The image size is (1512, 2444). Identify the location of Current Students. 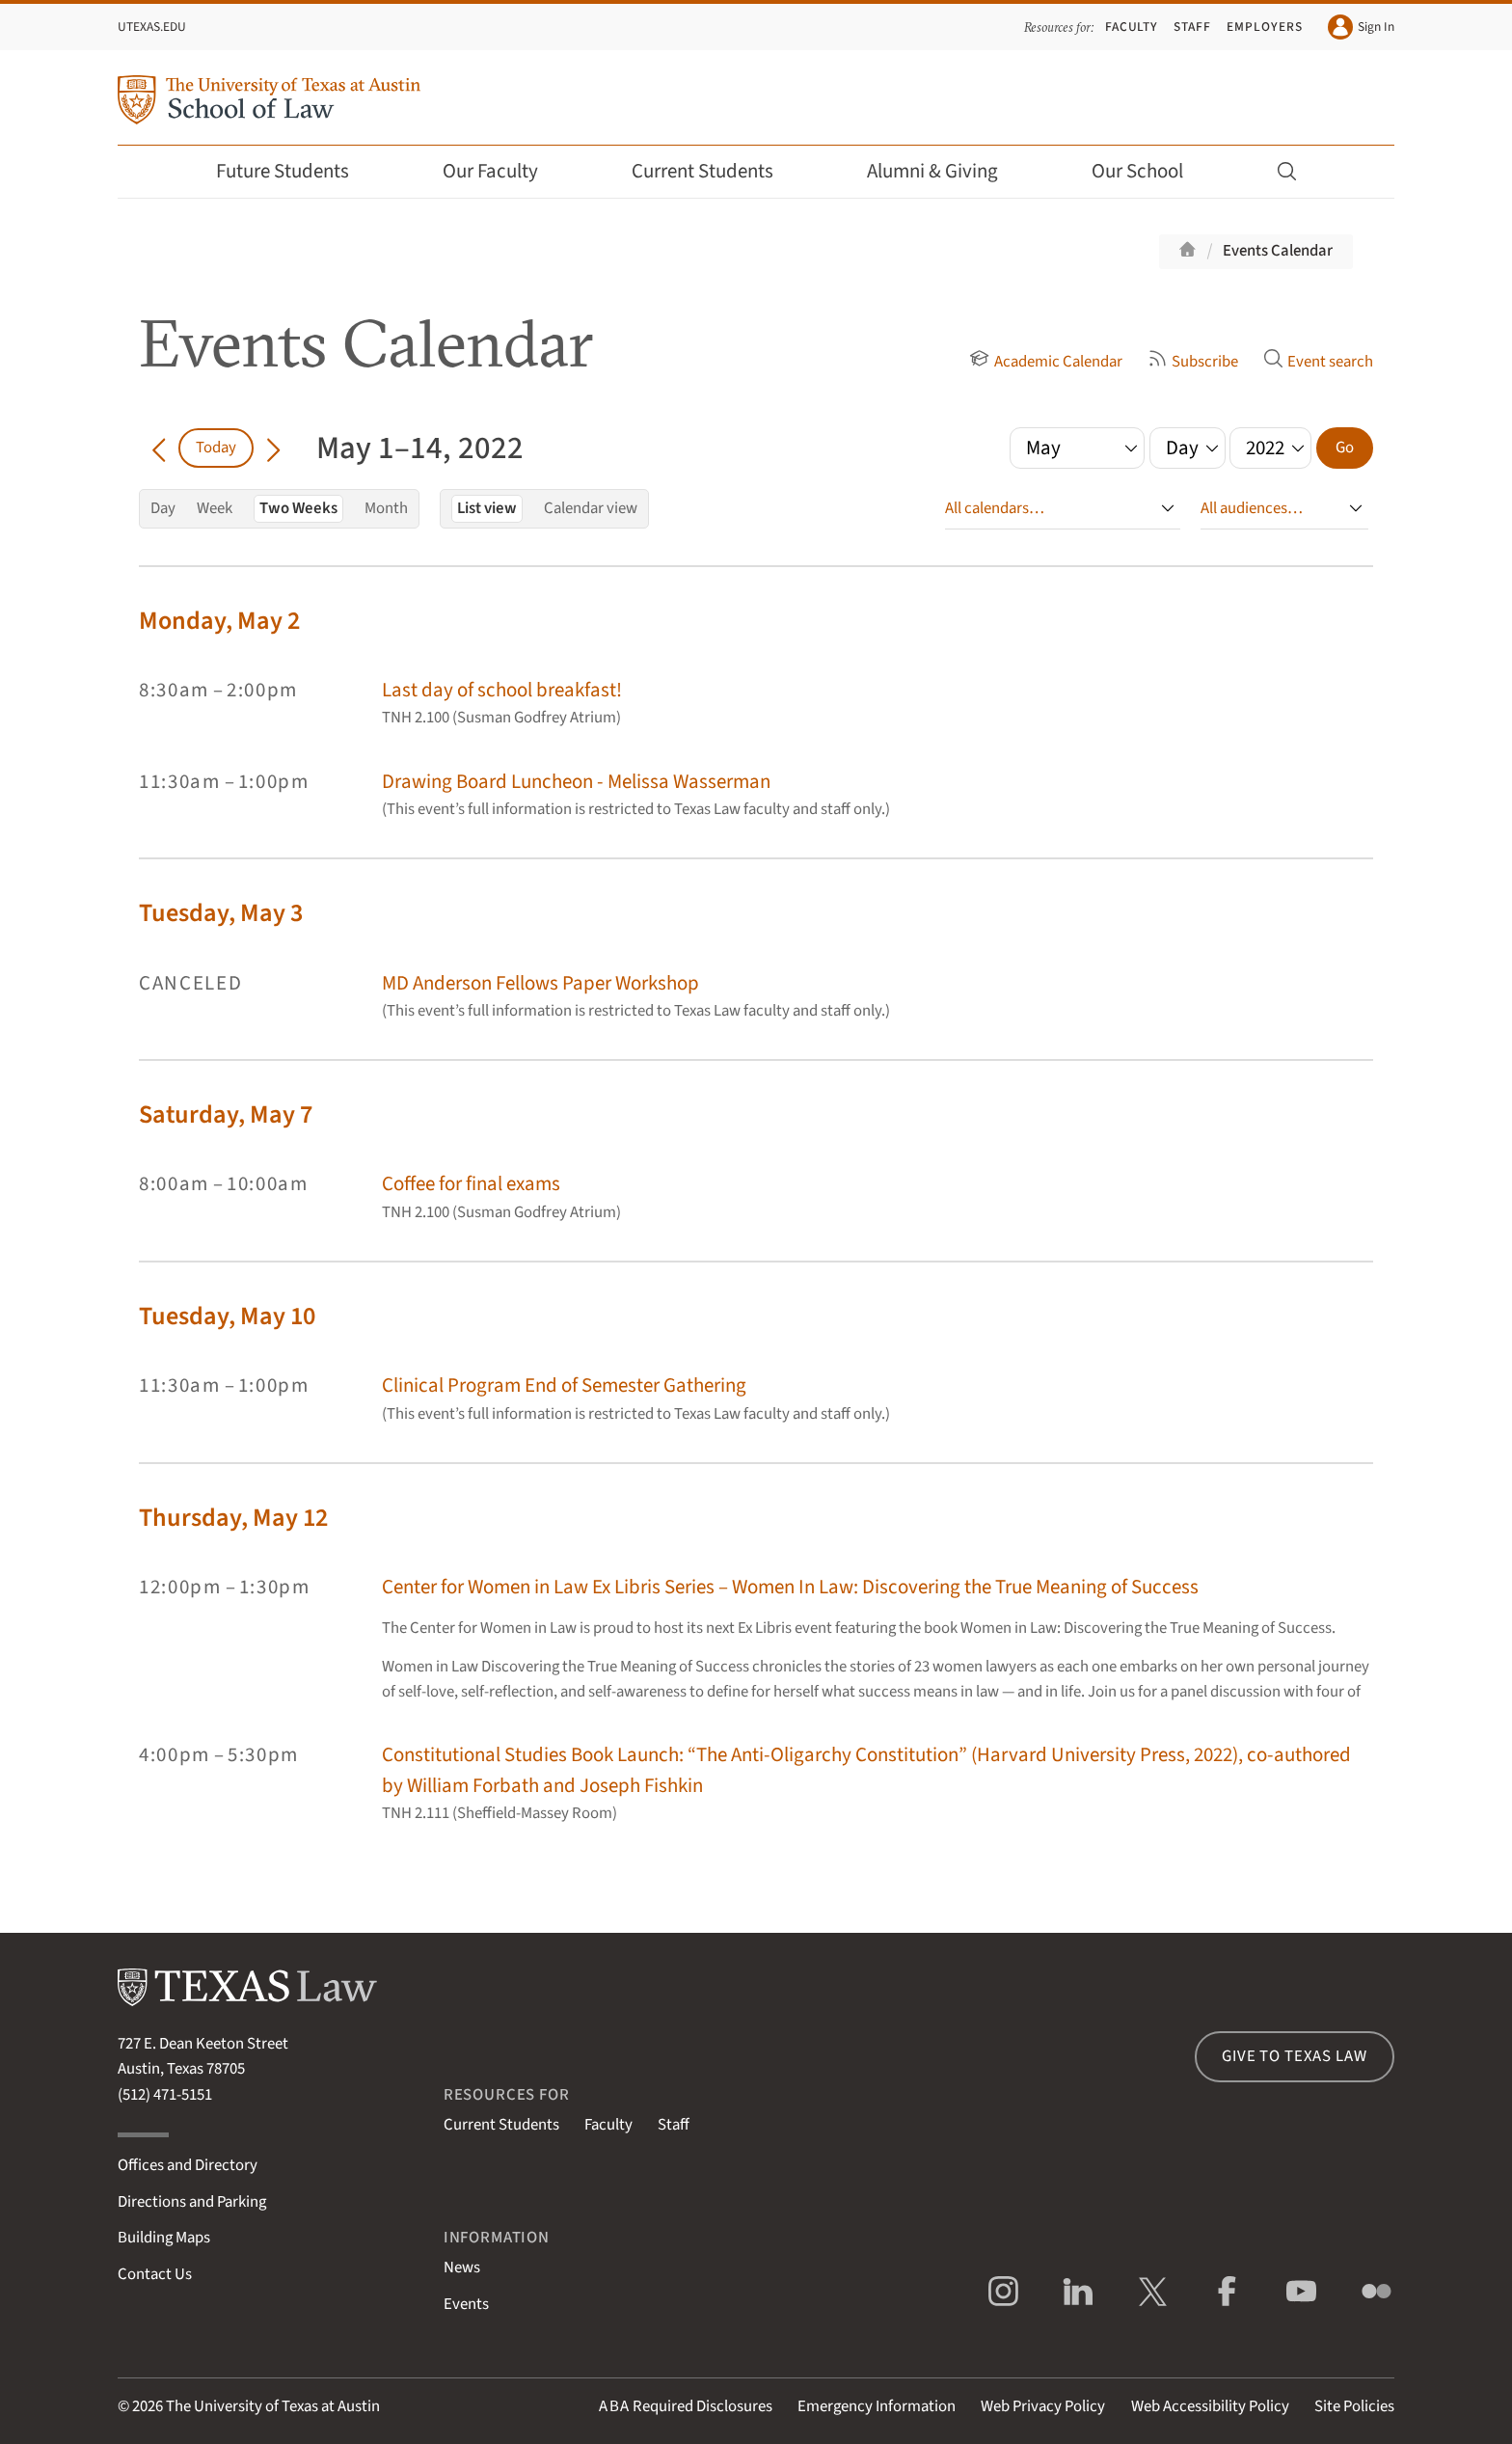
(715, 171).